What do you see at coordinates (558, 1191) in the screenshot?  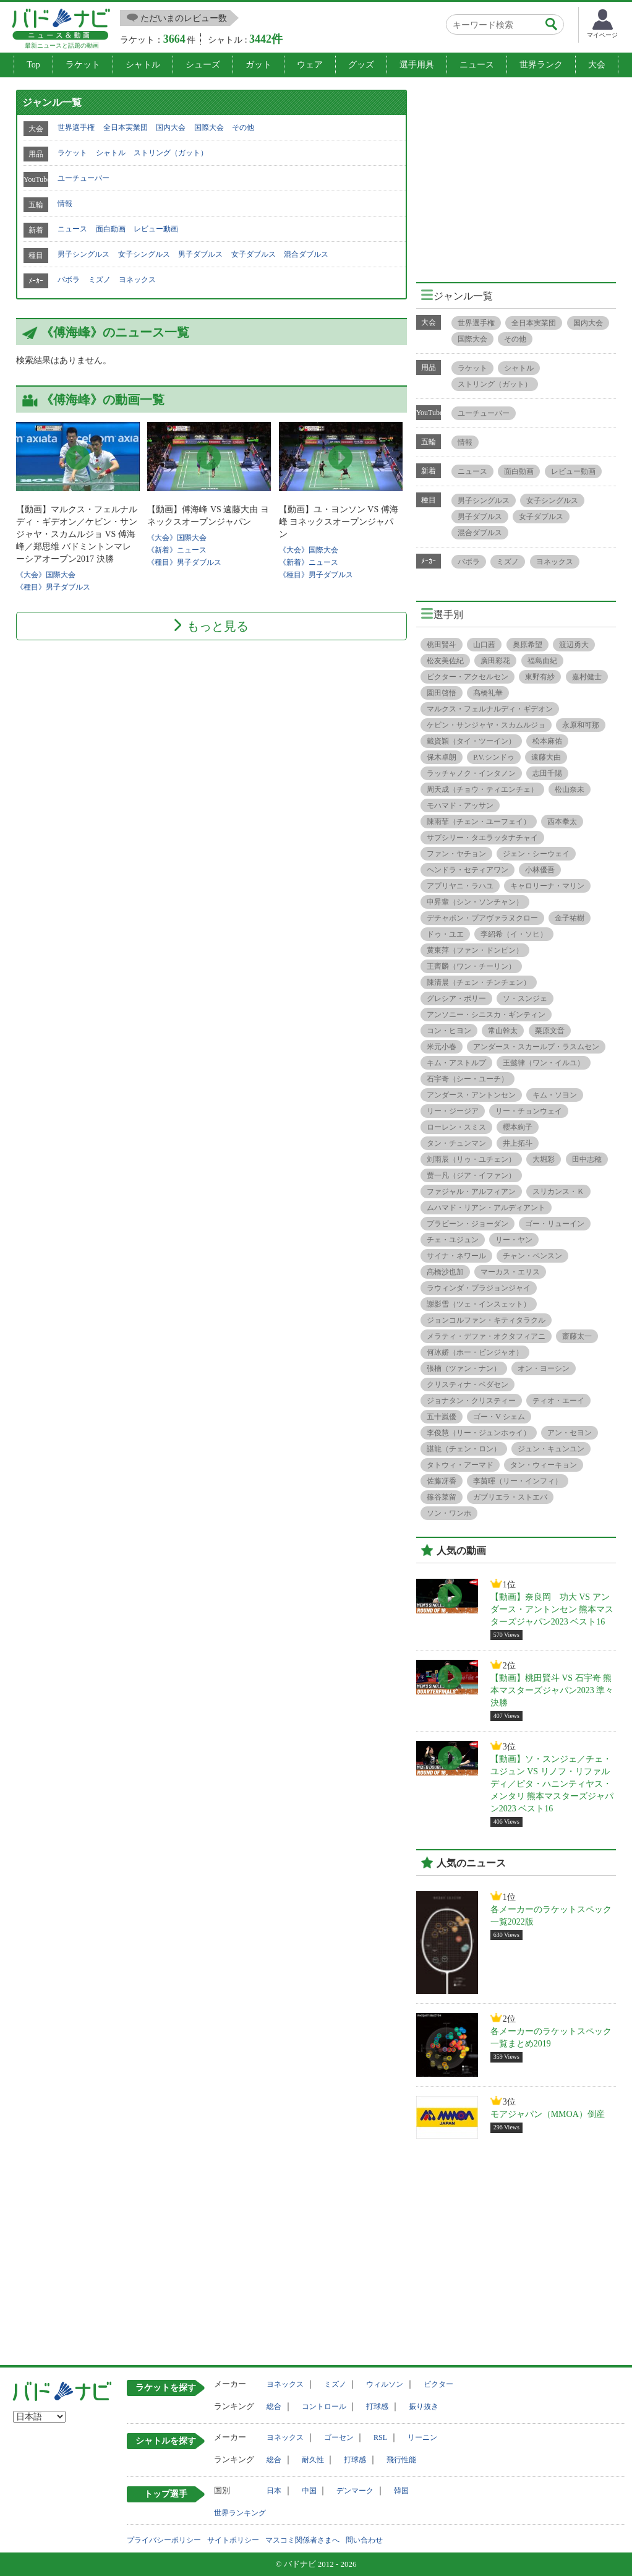 I see `スリカンス・Ｋ` at bounding box center [558, 1191].